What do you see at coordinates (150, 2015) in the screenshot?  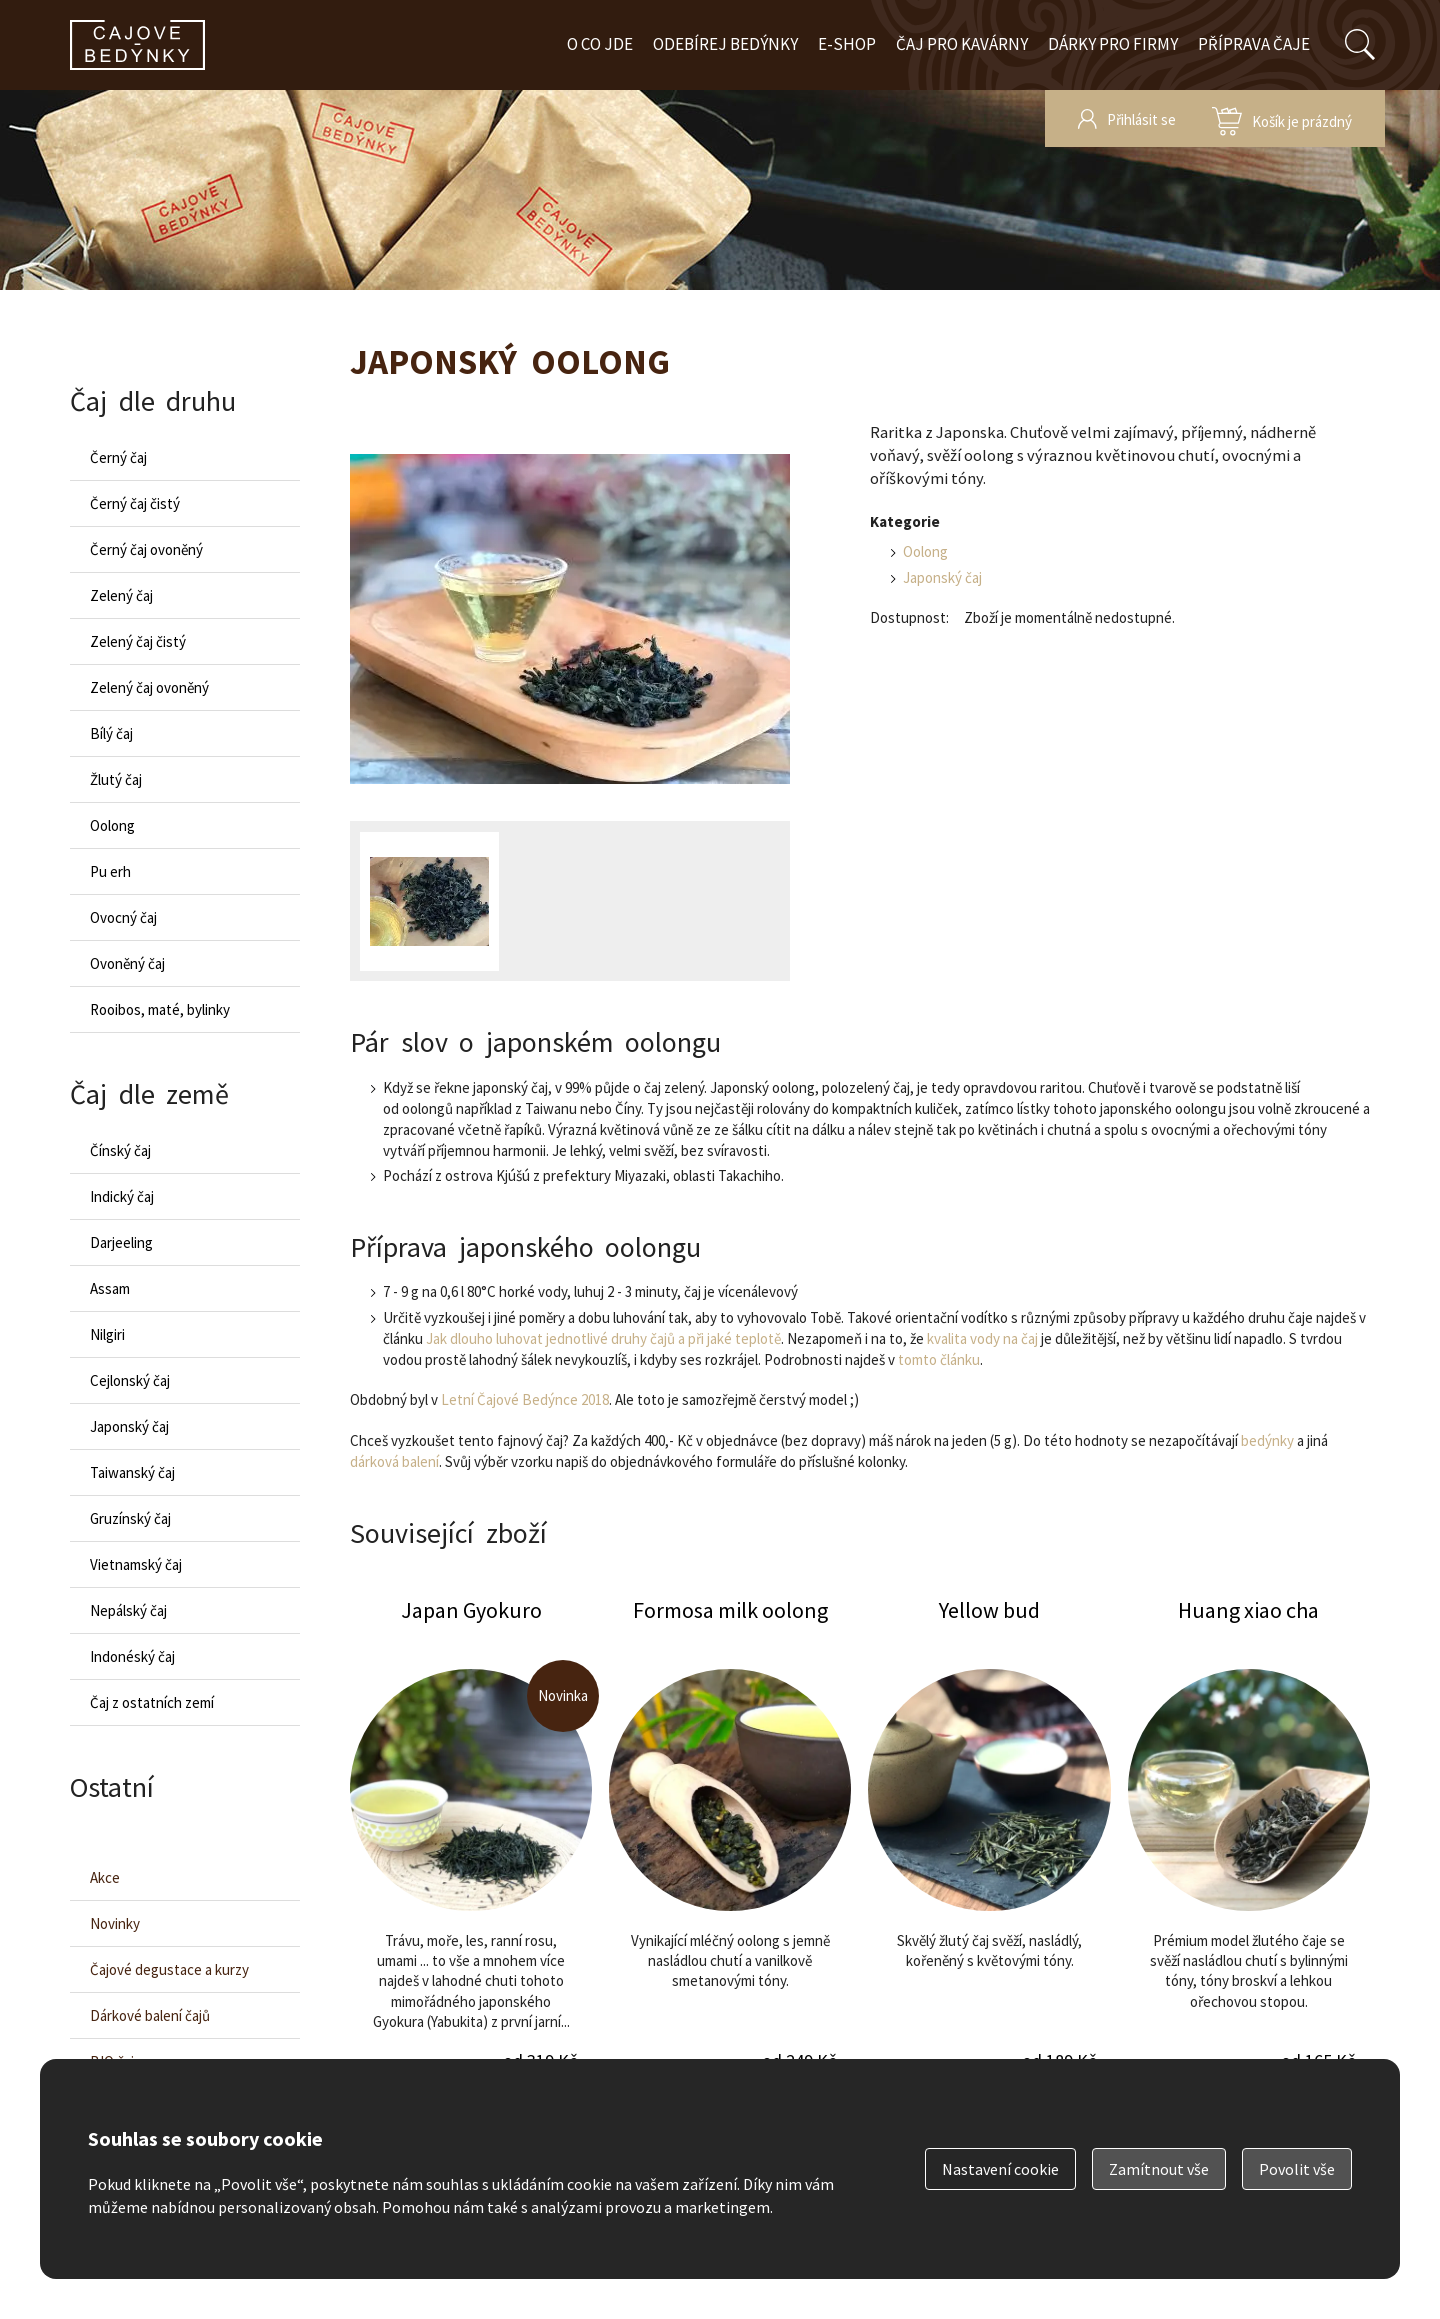 I see `Dárkové balení čajů` at bounding box center [150, 2015].